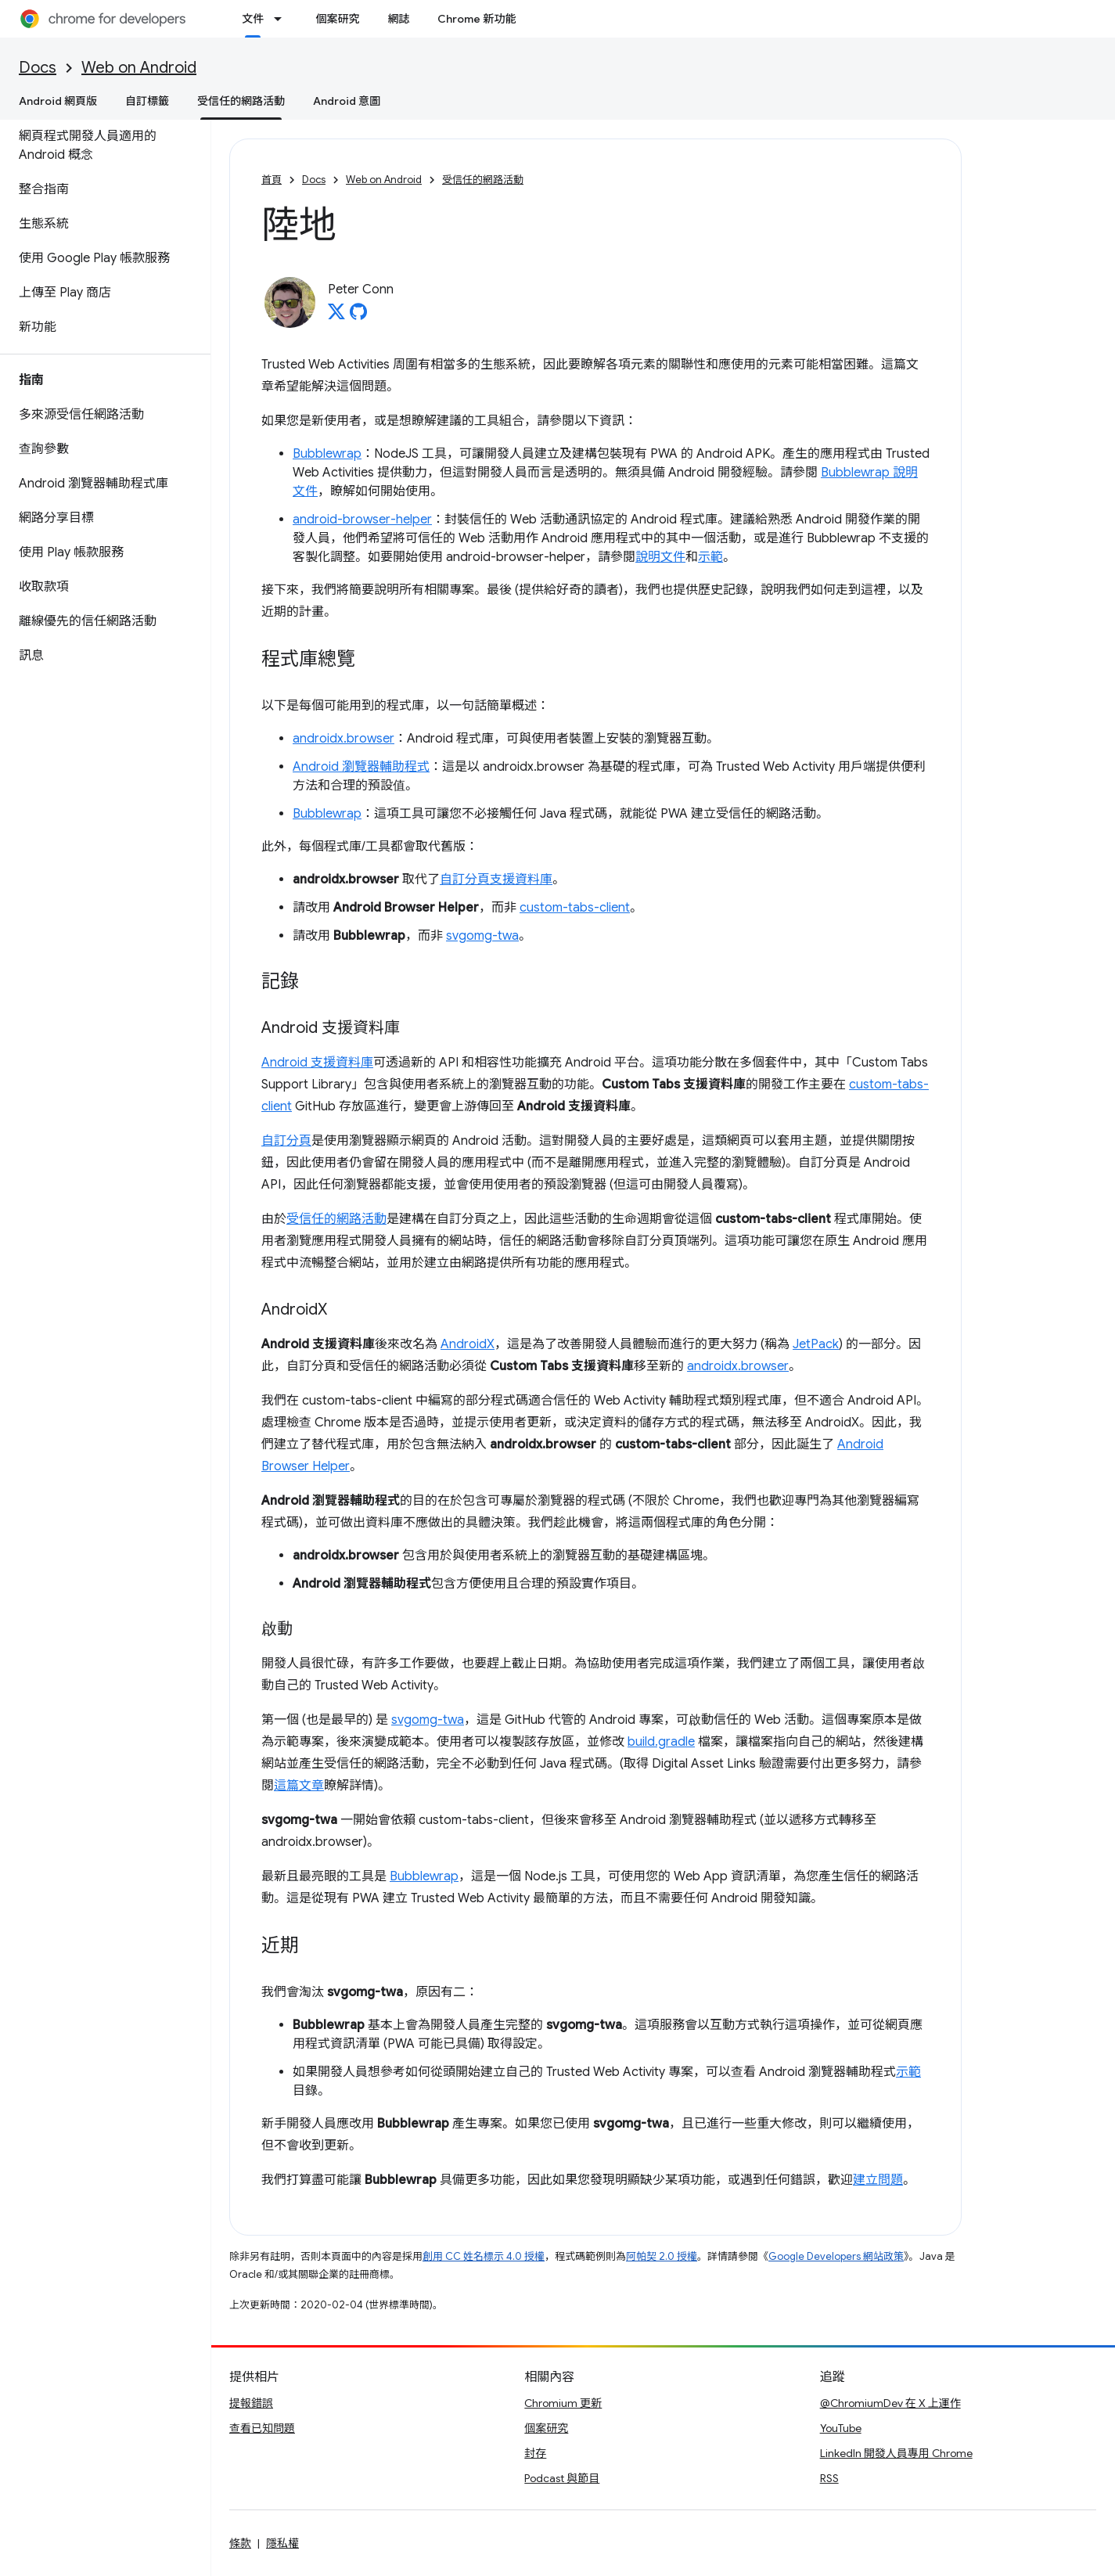 The width and height of the screenshot is (1115, 2576). I want to click on 受信任的網路活動, so click(482, 179).